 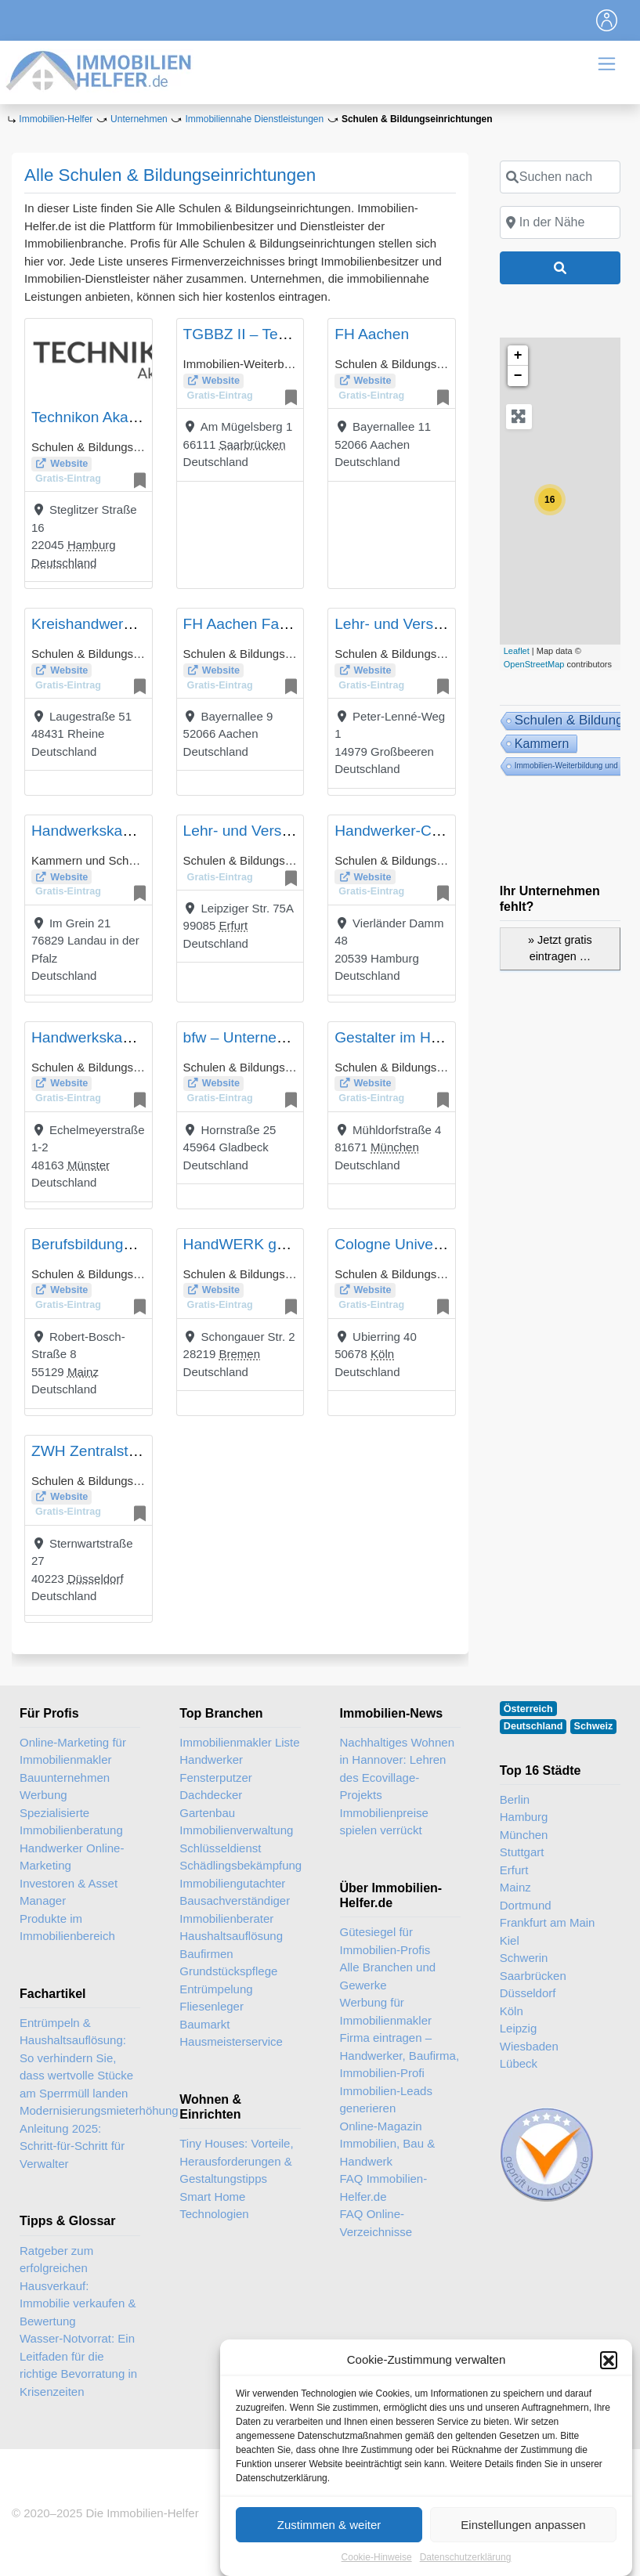 I want to click on Fensterputzer, so click(x=215, y=1777).